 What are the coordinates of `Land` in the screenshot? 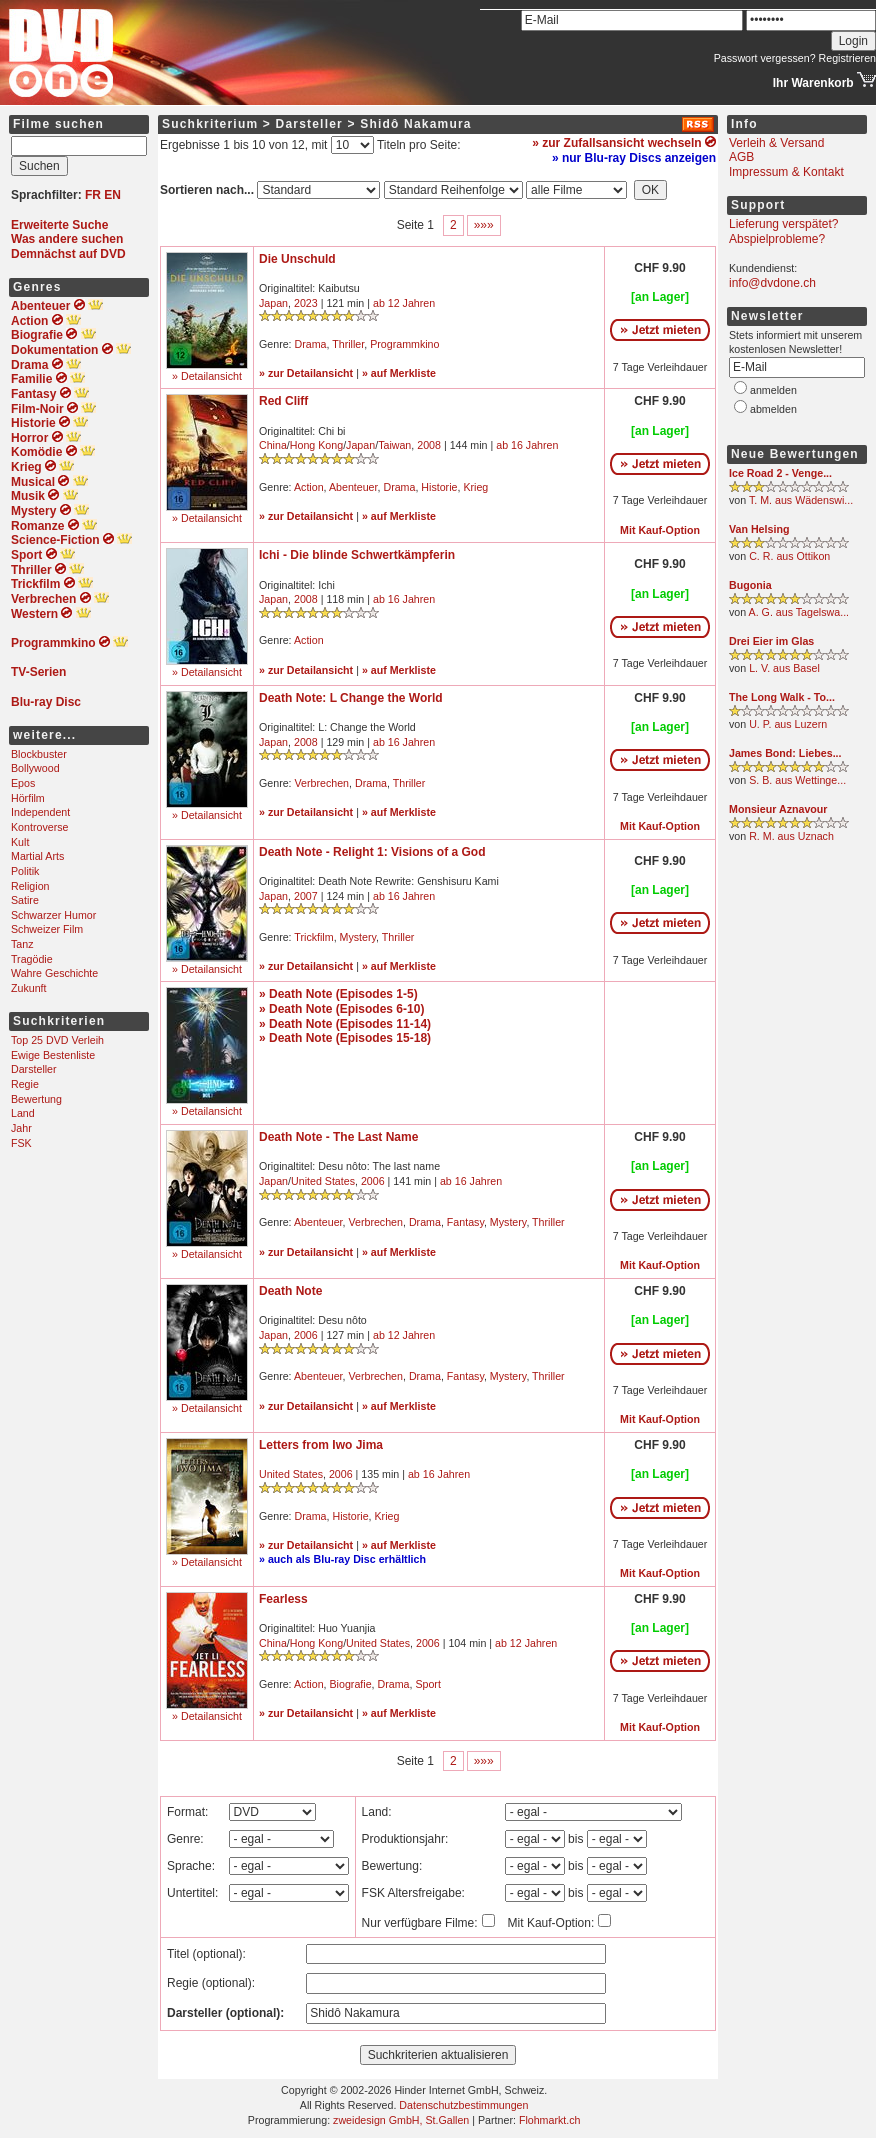 It's located at (23, 1113).